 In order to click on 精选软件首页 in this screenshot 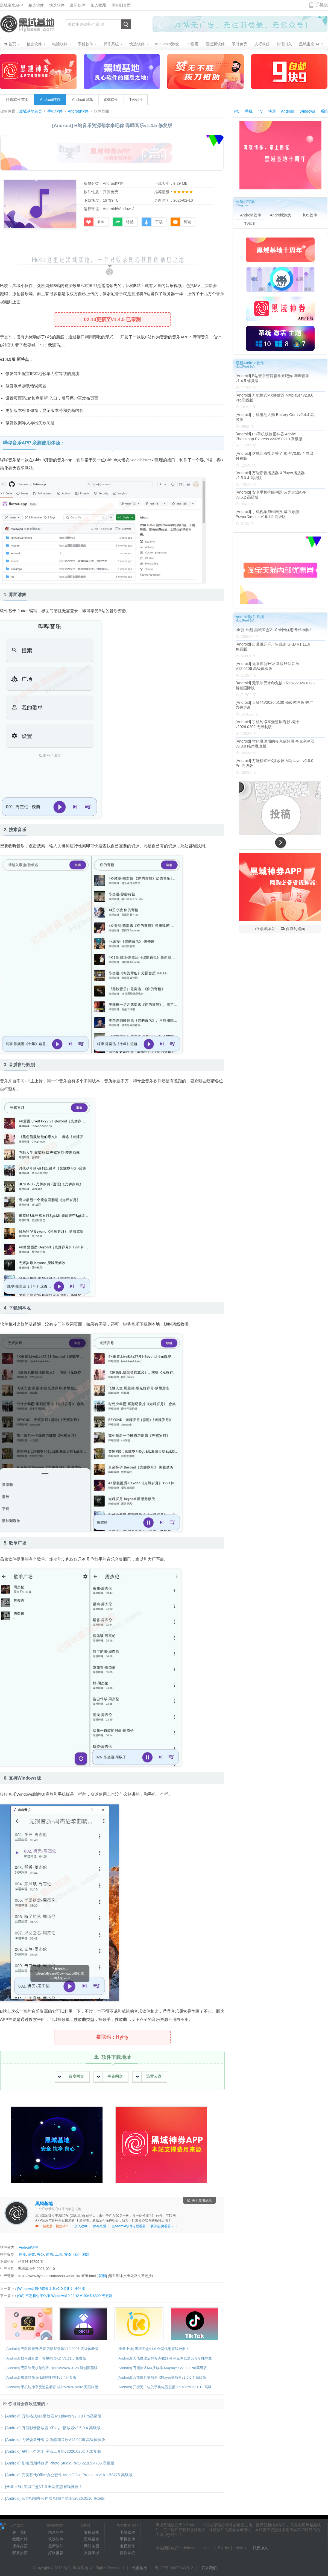, I will do `click(17, 99)`.